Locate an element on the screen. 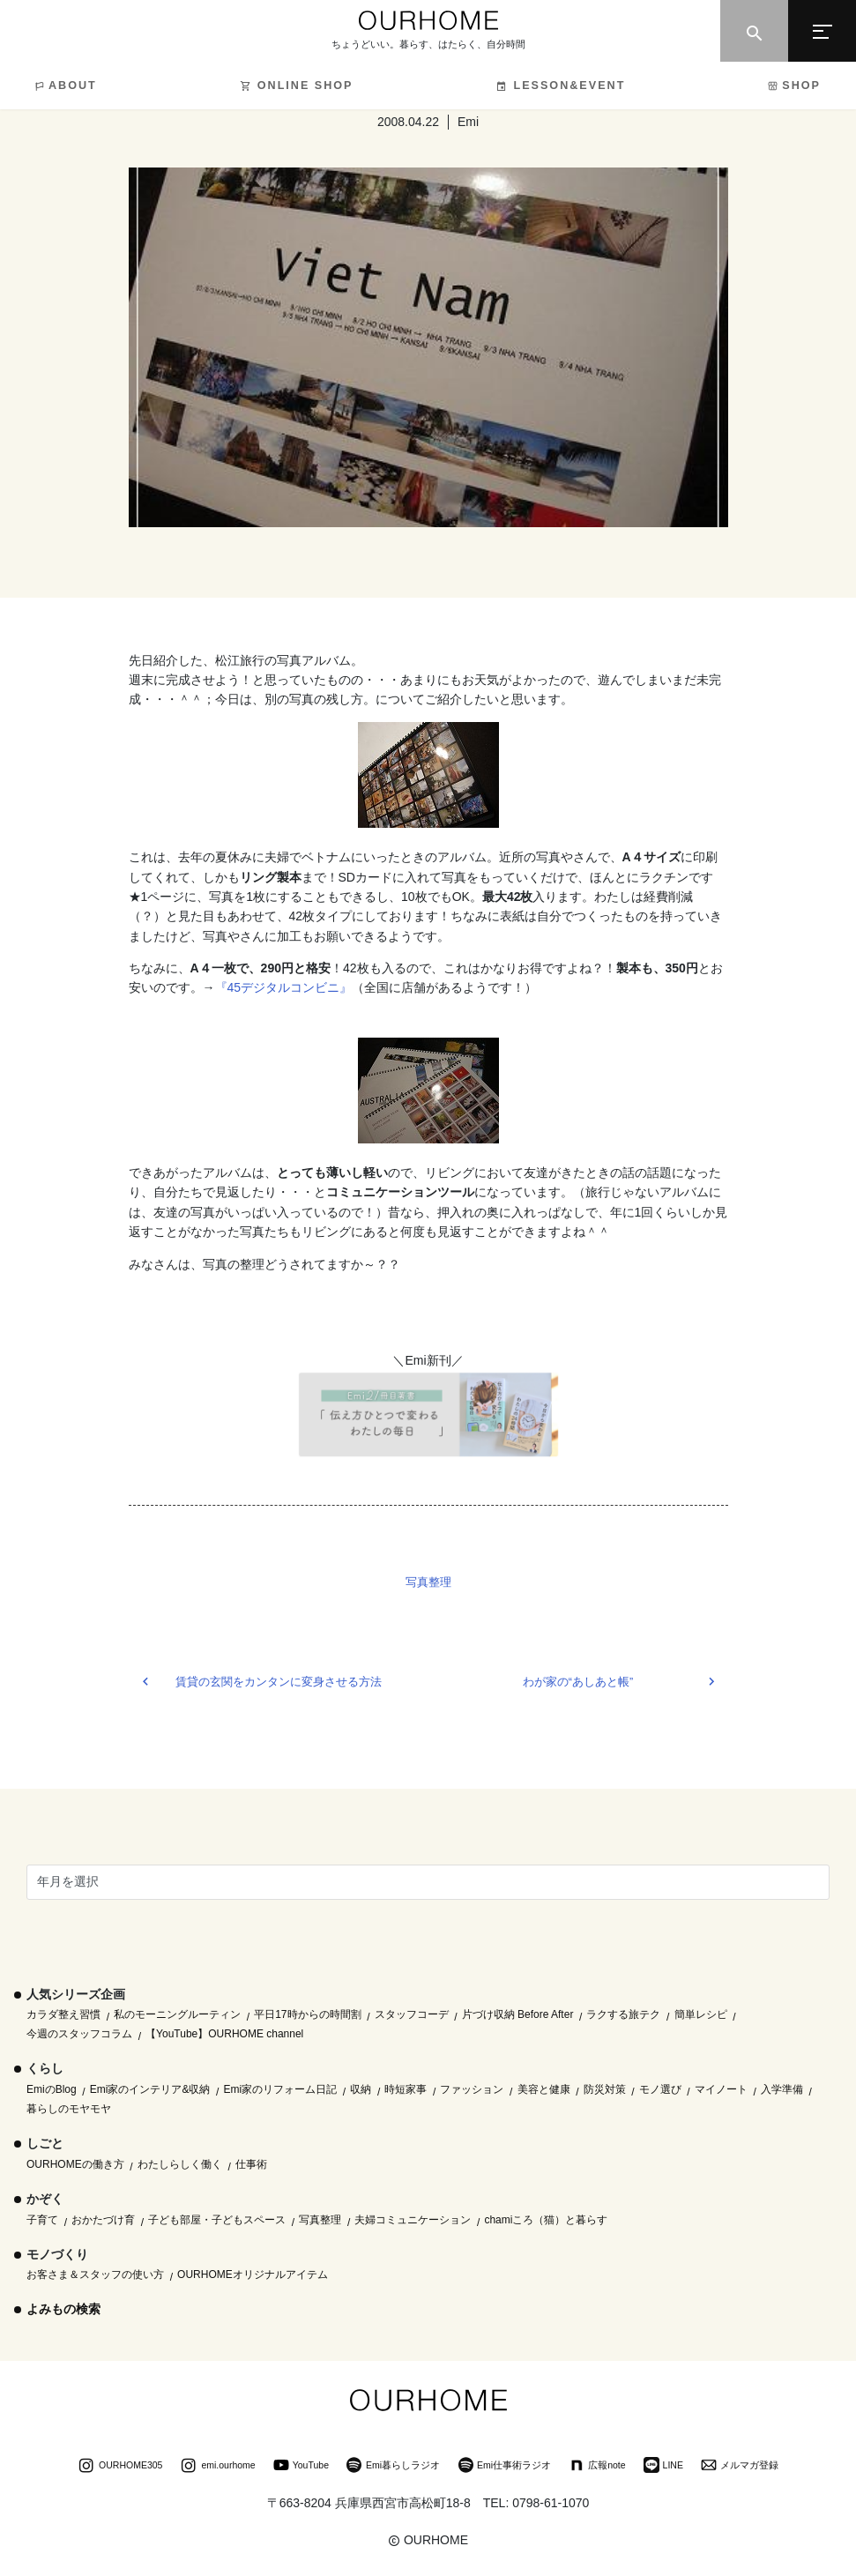 This screenshot has width=856, height=2576. 賃貸の玄関をカンタンに変身させる方法 is located at coordinates (278, 1682).